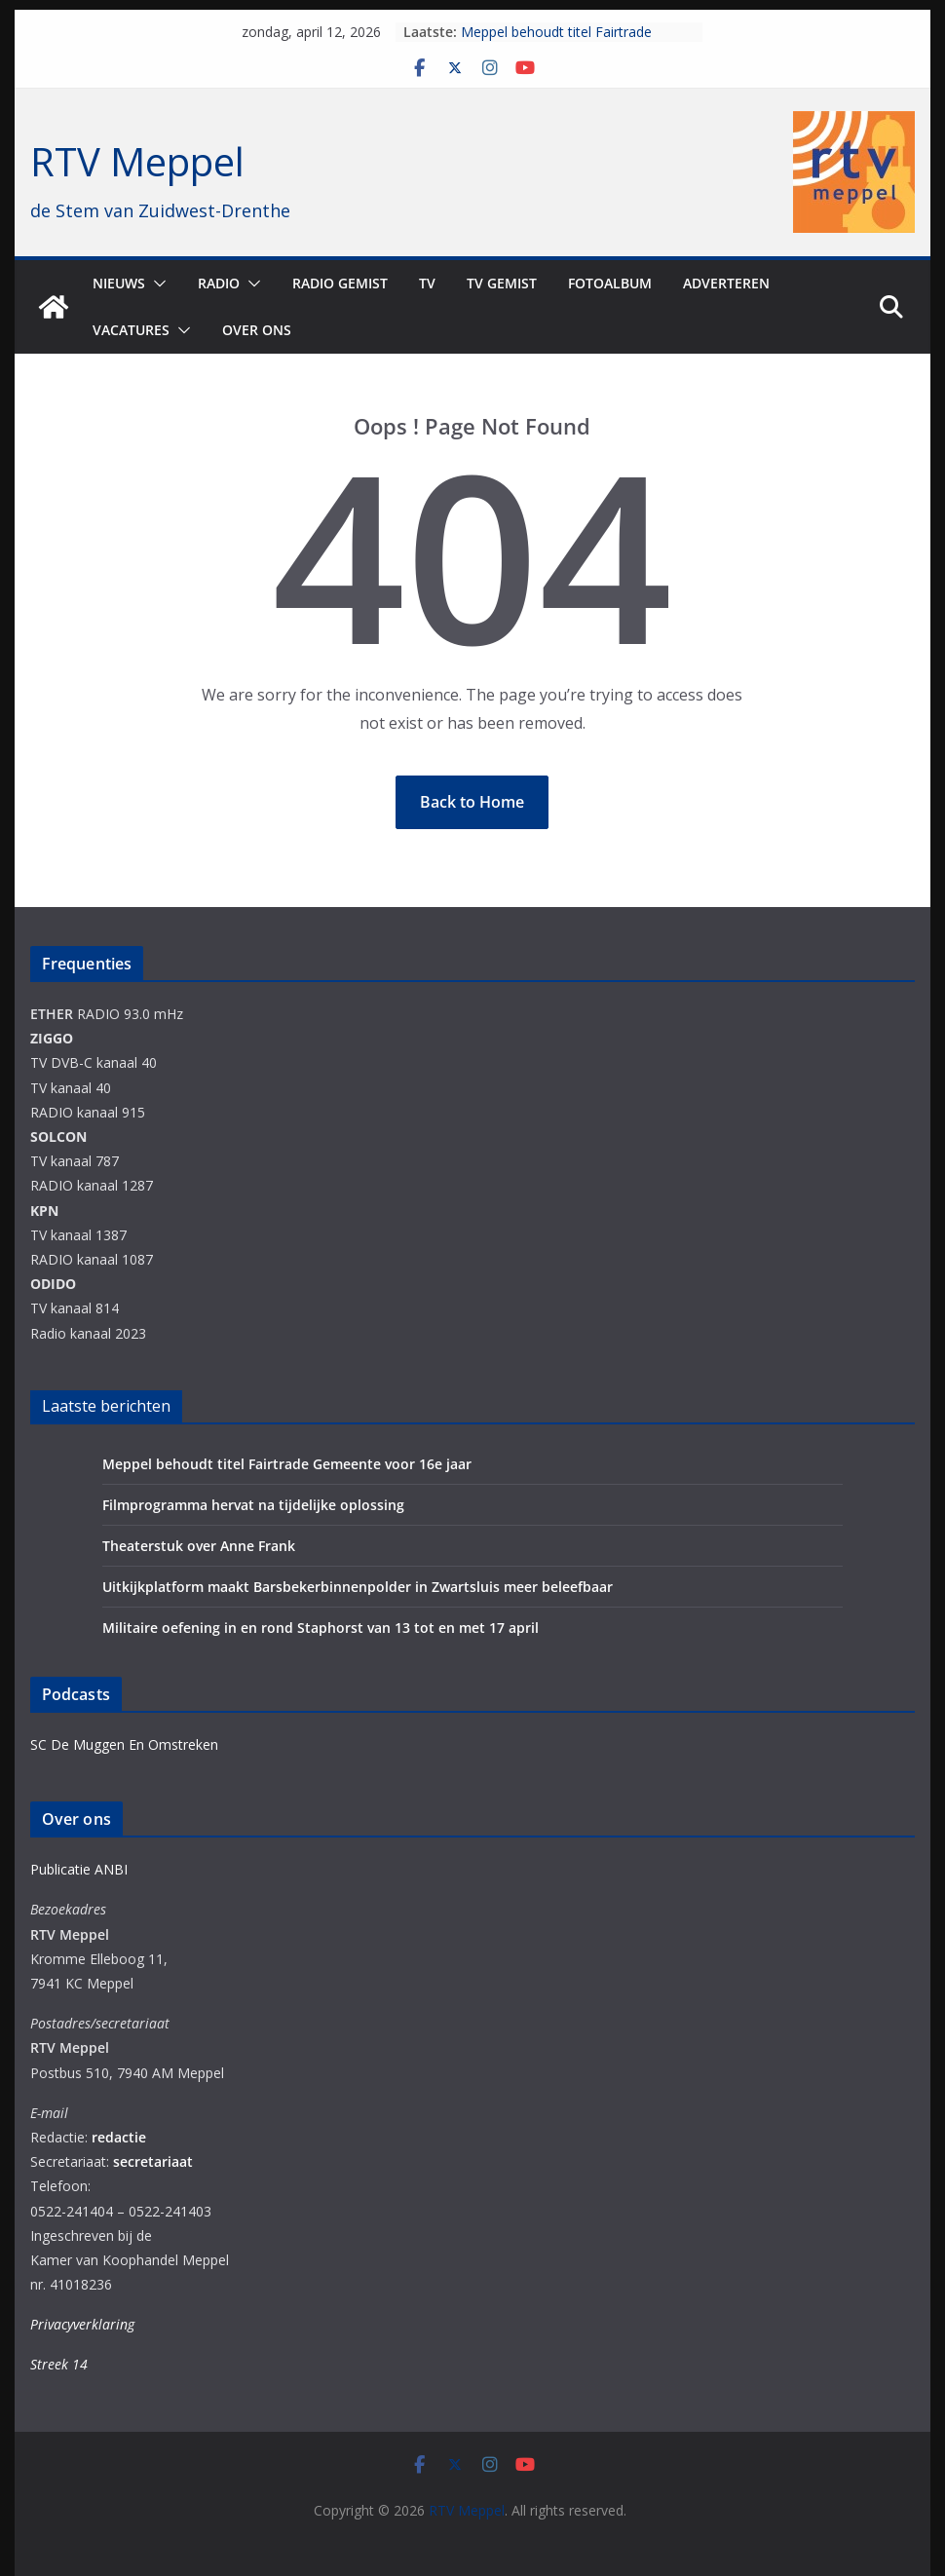 The height and width of the screenshot is (2576, 945). What do you see at coordinates (340, 283) in the screenshot?
I see `Radio gemist` at bounding box center [340, 283].